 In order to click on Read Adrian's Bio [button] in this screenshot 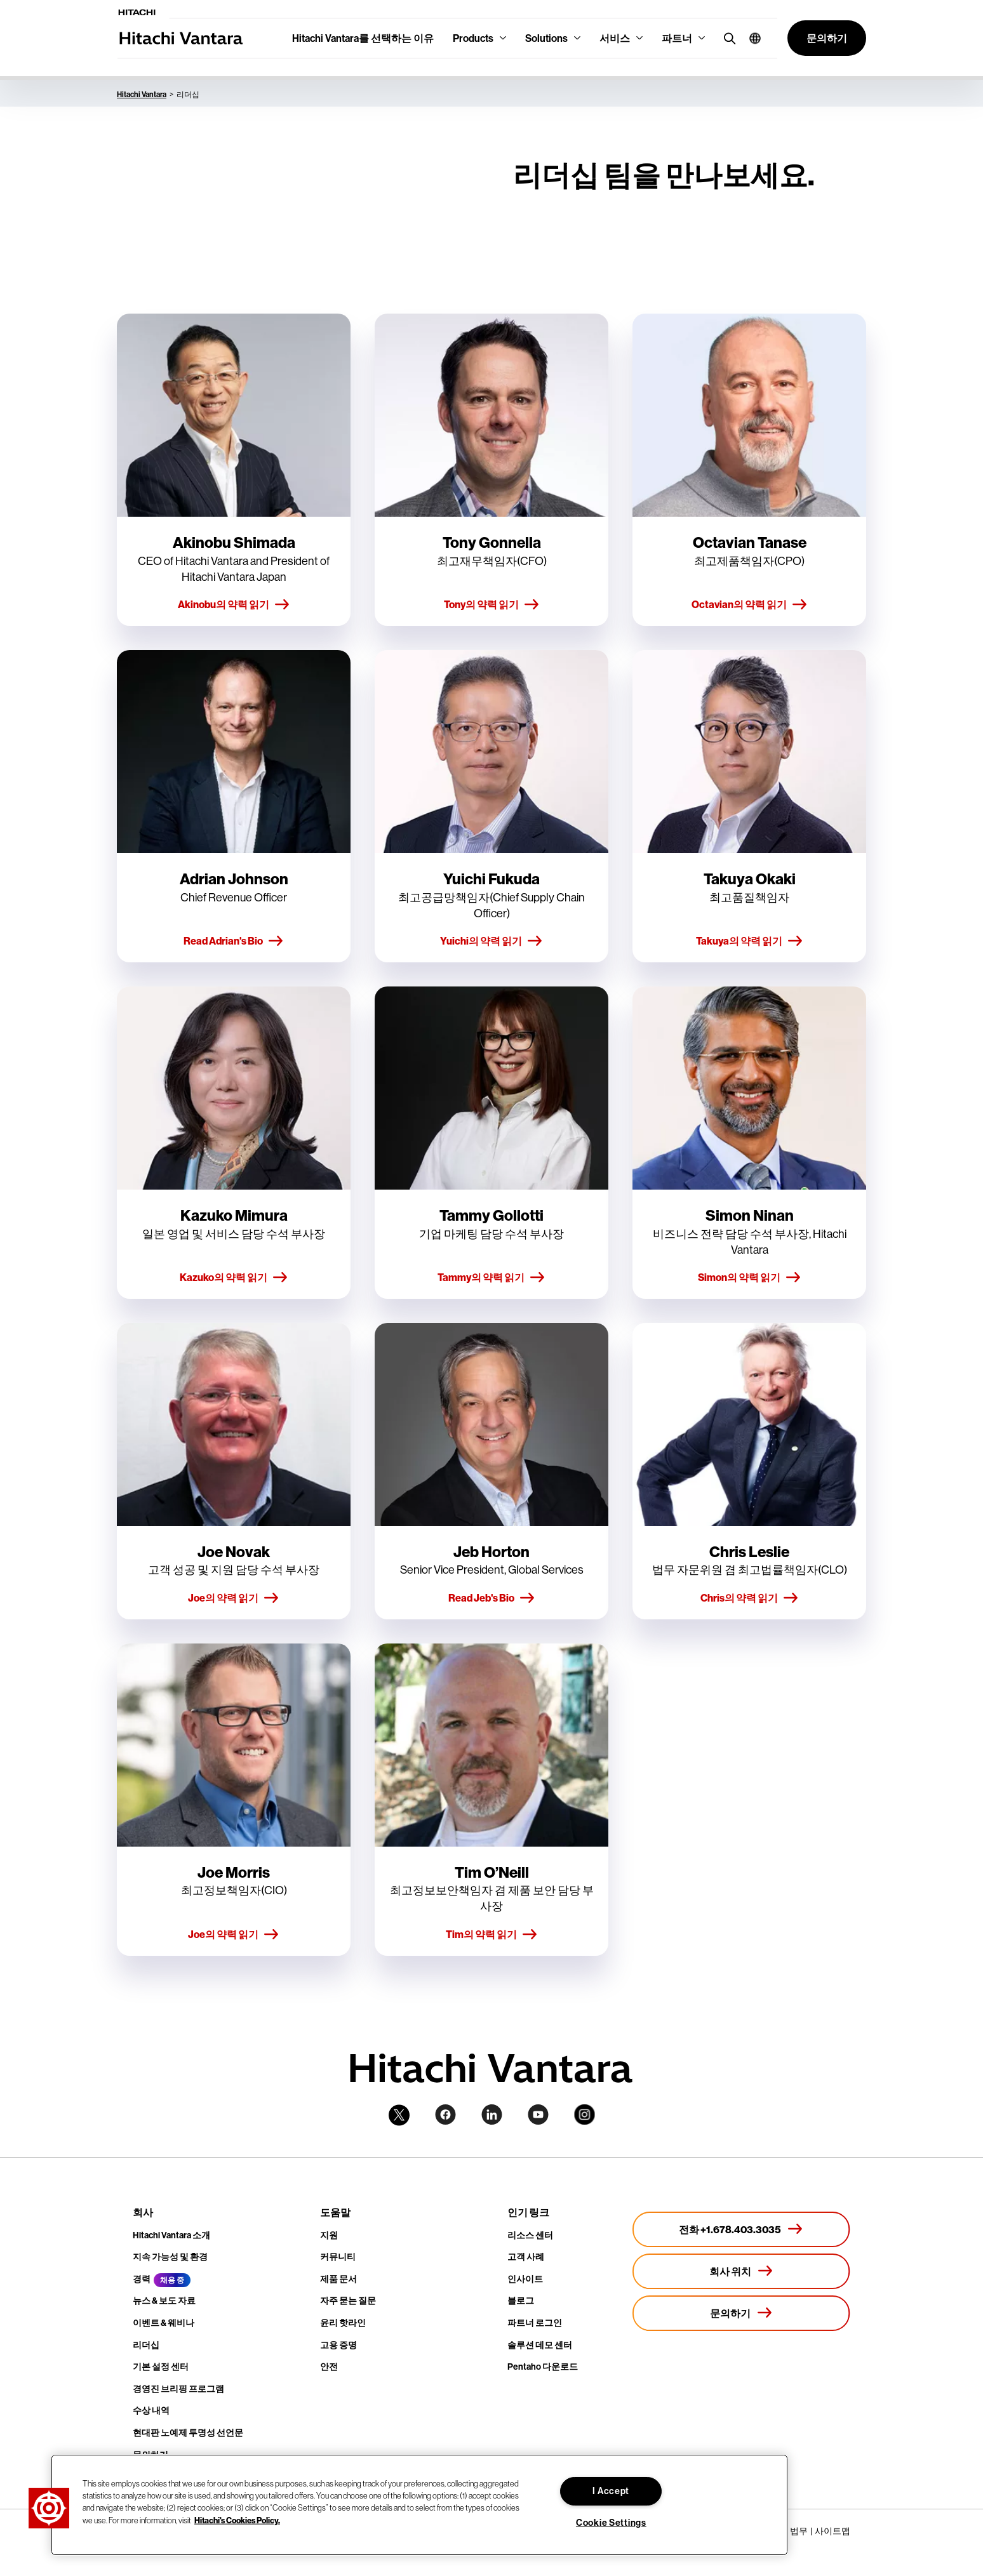, I will do `click(234, 941)`.